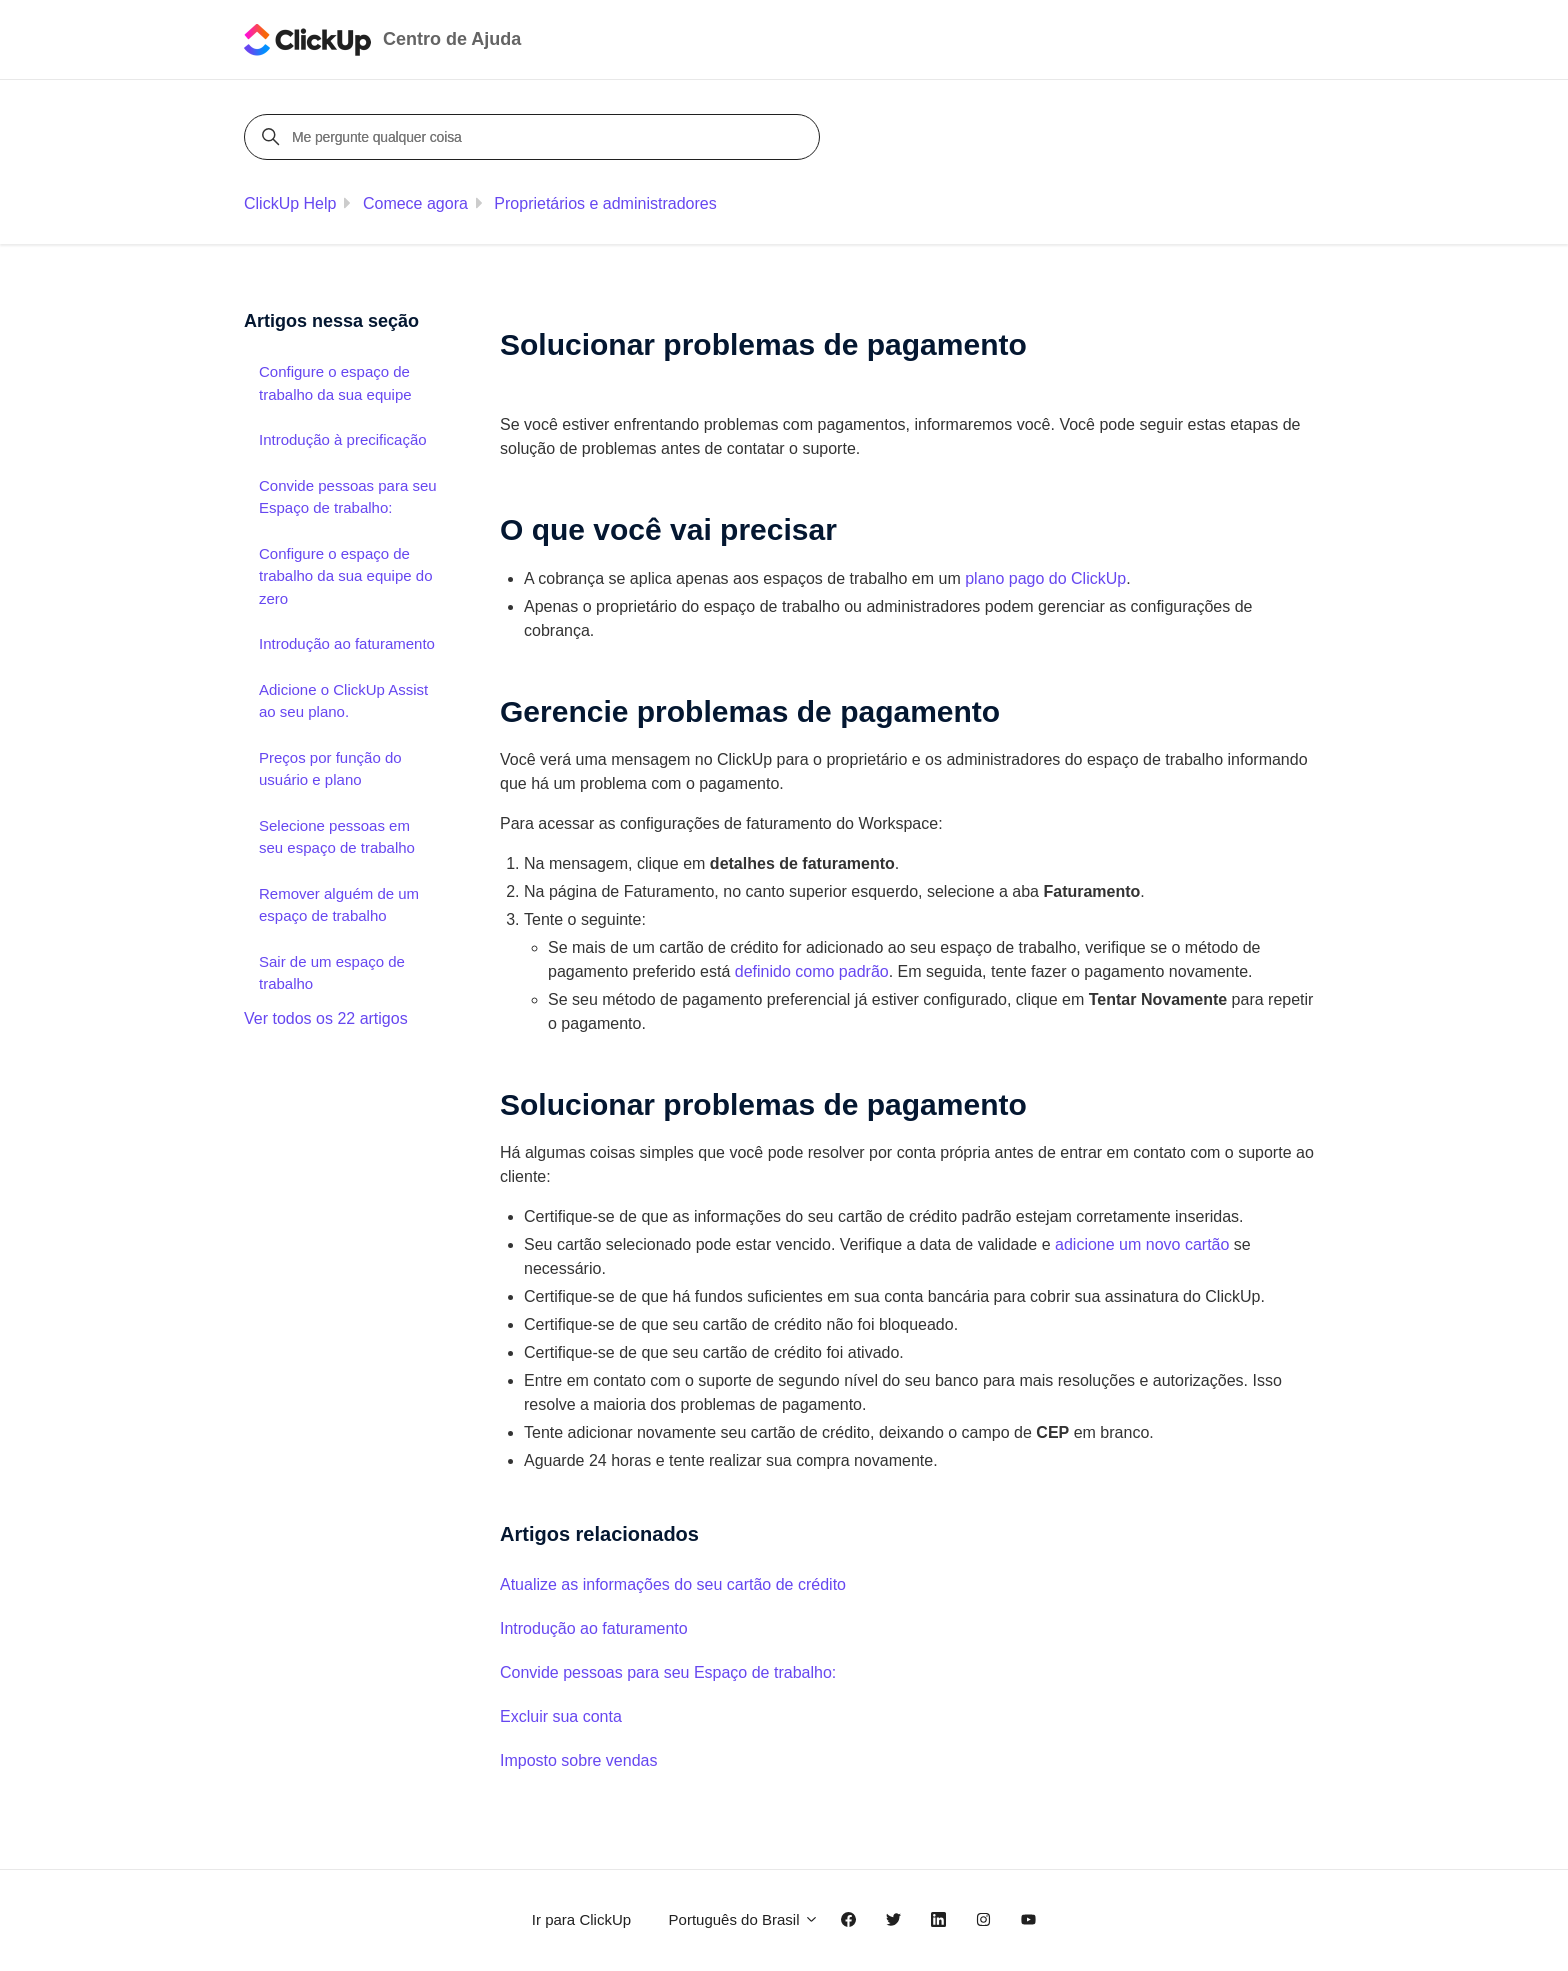 Image resolution: width=1568 pixels, height=1971 pixels. Describe the element at coordinates (812, 971) in the screenshot. I see `definido como padrão` at that location.